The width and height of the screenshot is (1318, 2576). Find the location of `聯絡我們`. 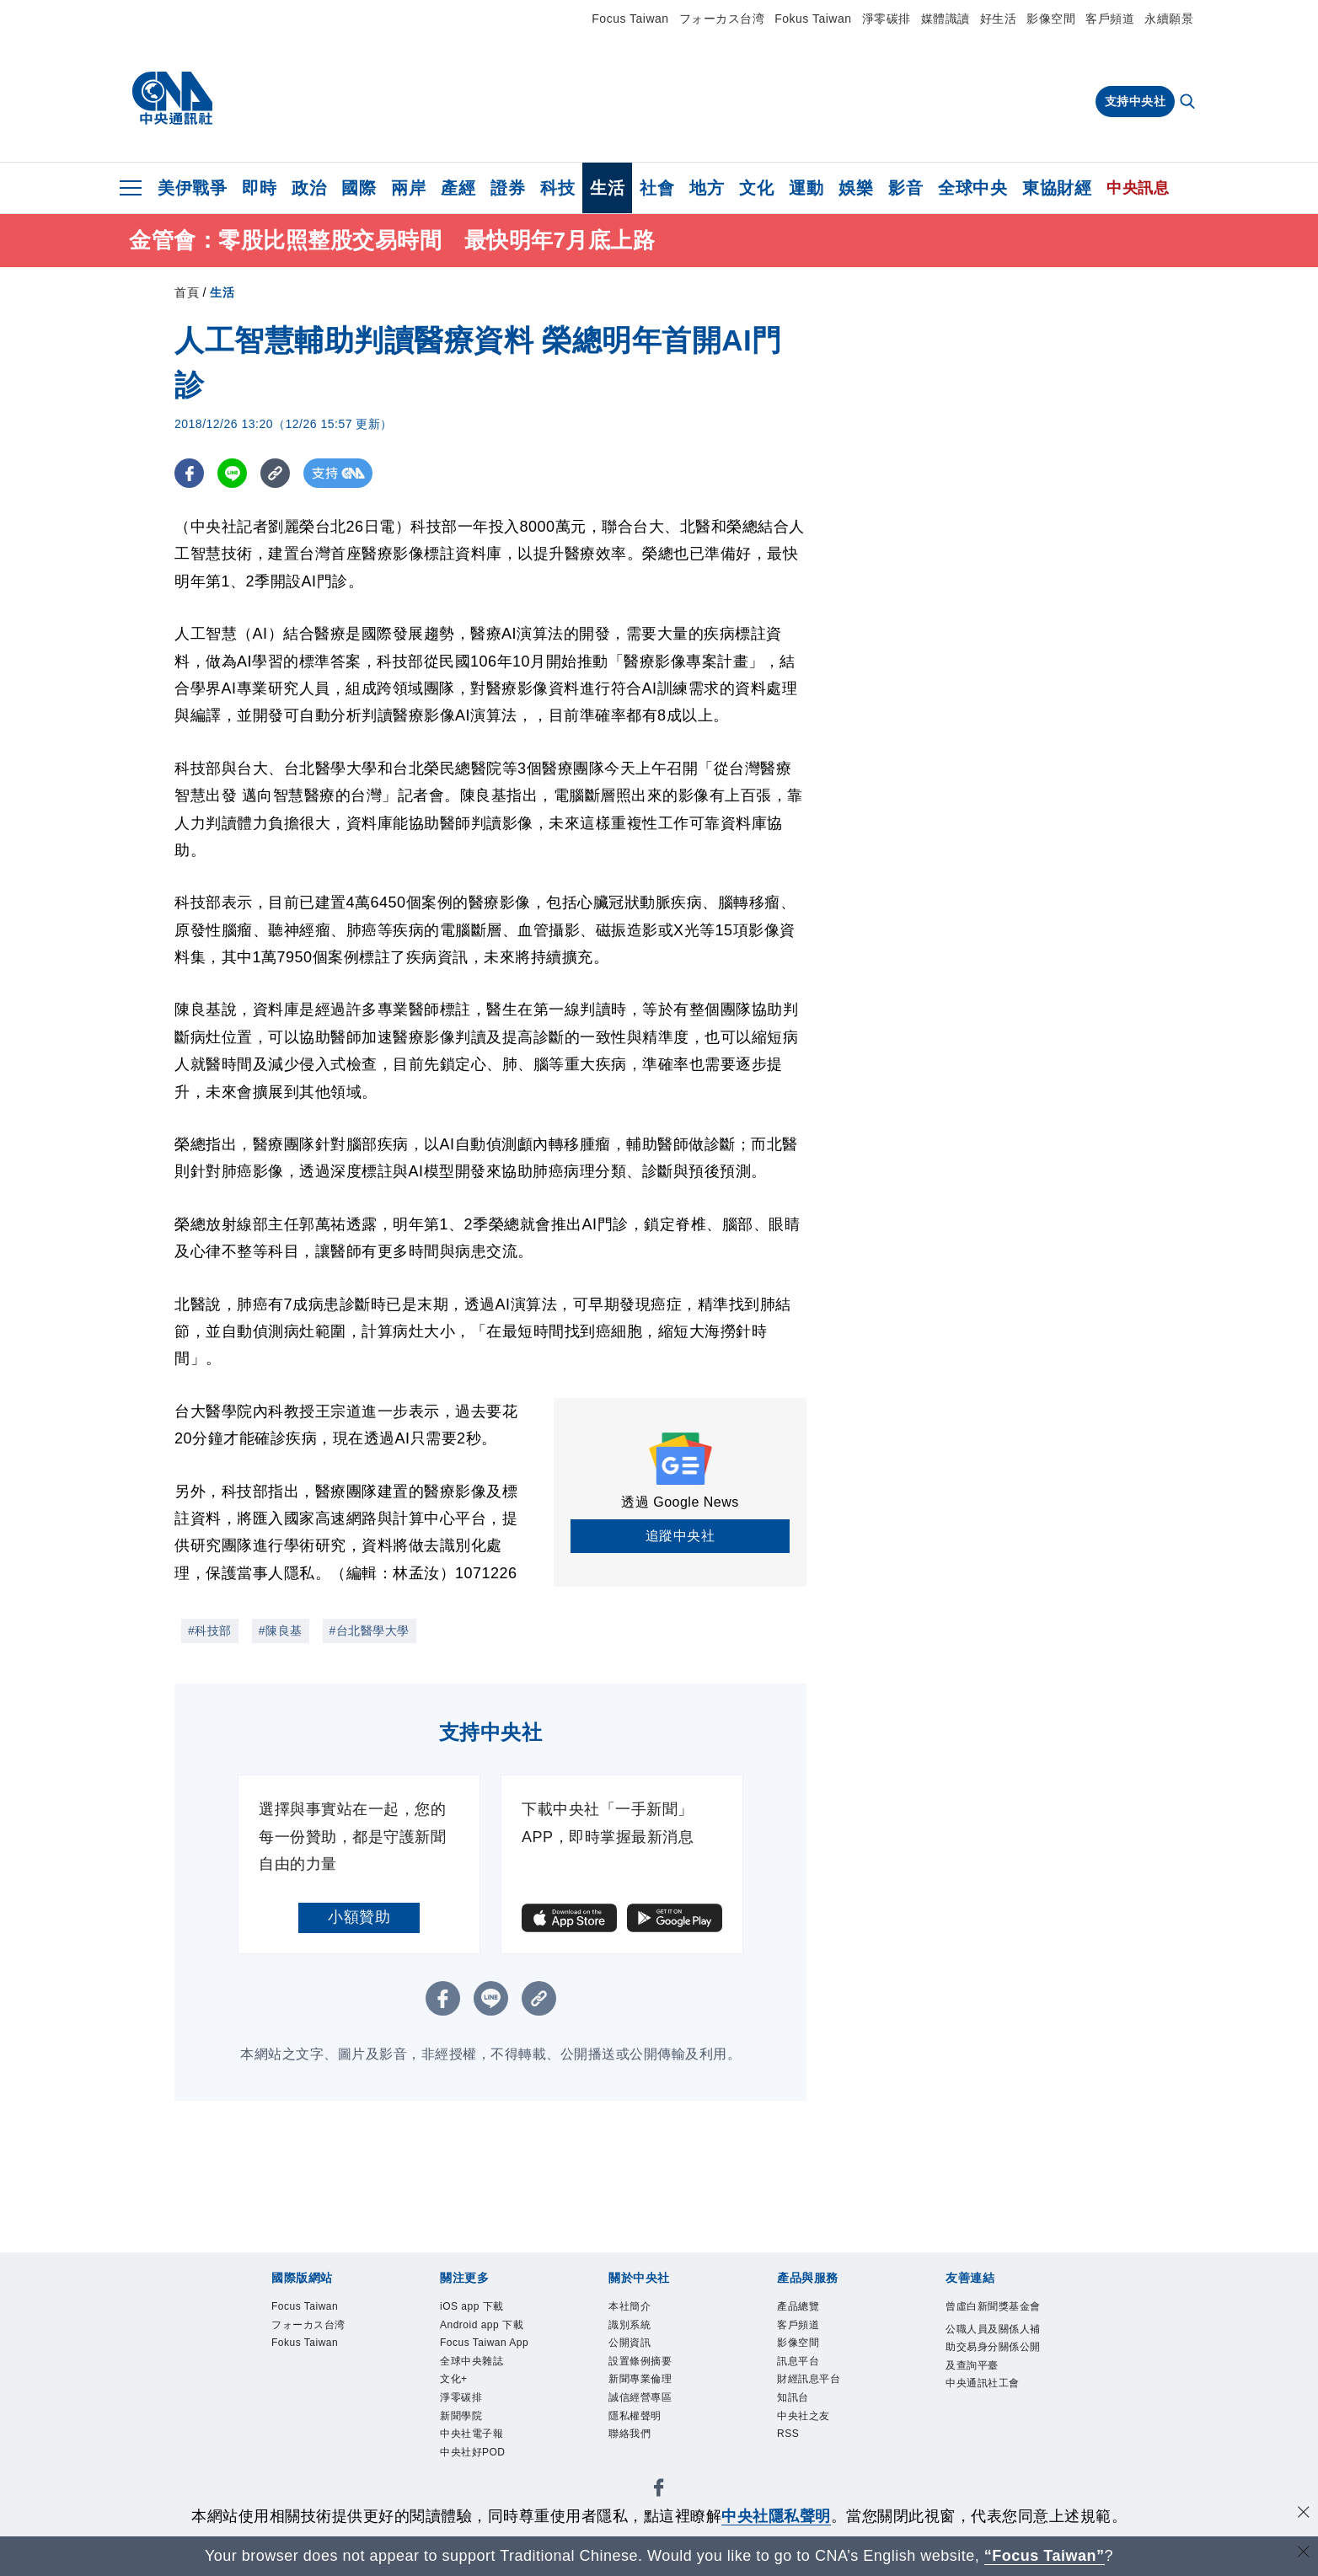

聯絡我們 is located at coordinates (629, 2433).